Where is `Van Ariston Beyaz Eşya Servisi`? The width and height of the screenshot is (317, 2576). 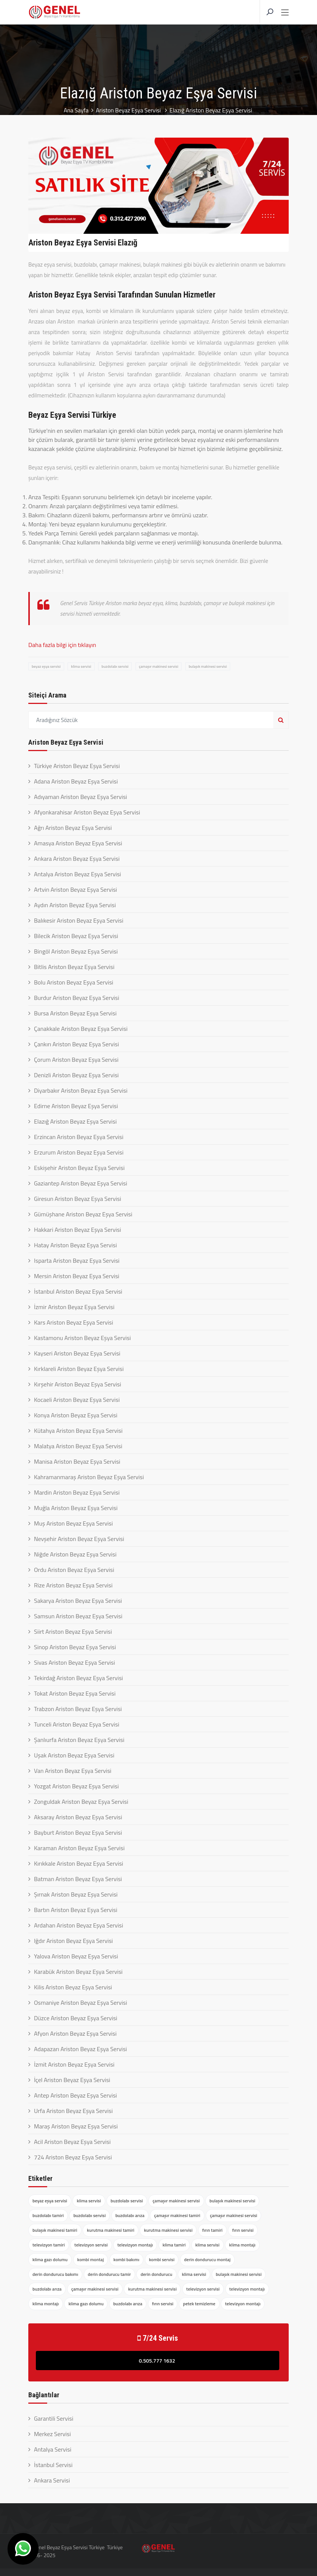 Van Ariston Beyaz Eşya Servisi is located at coordinates (72, 1770).